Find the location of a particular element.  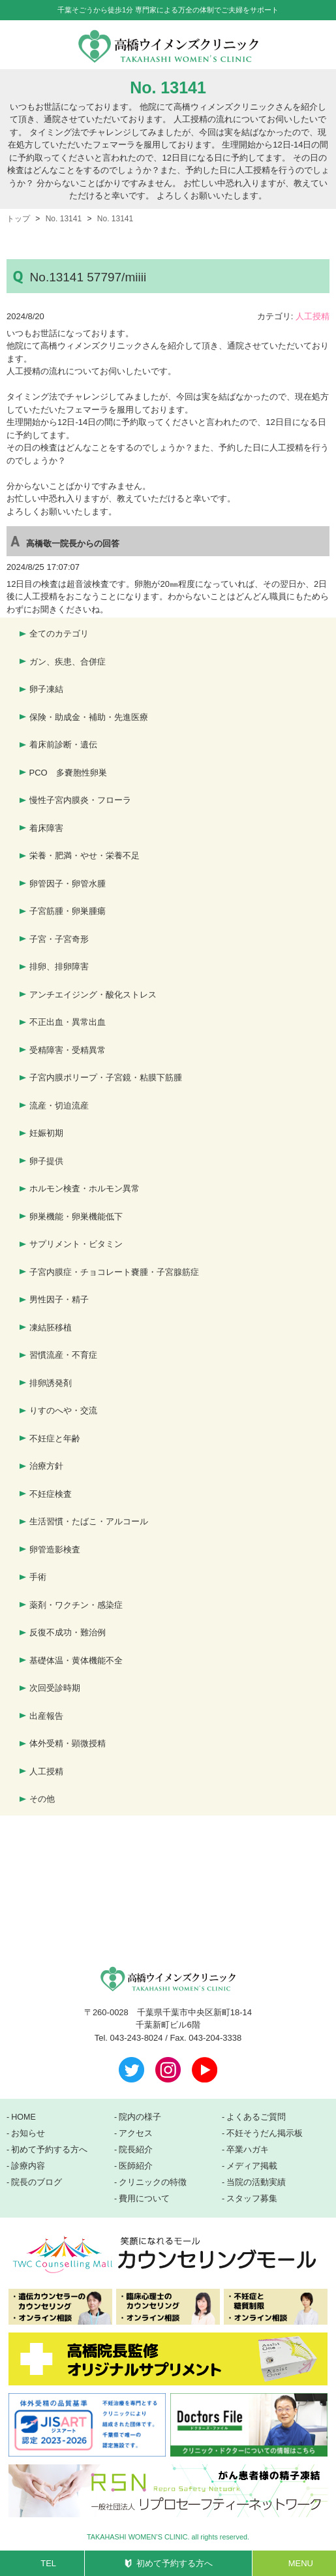

MENU is located at coordinates (300, 2563).